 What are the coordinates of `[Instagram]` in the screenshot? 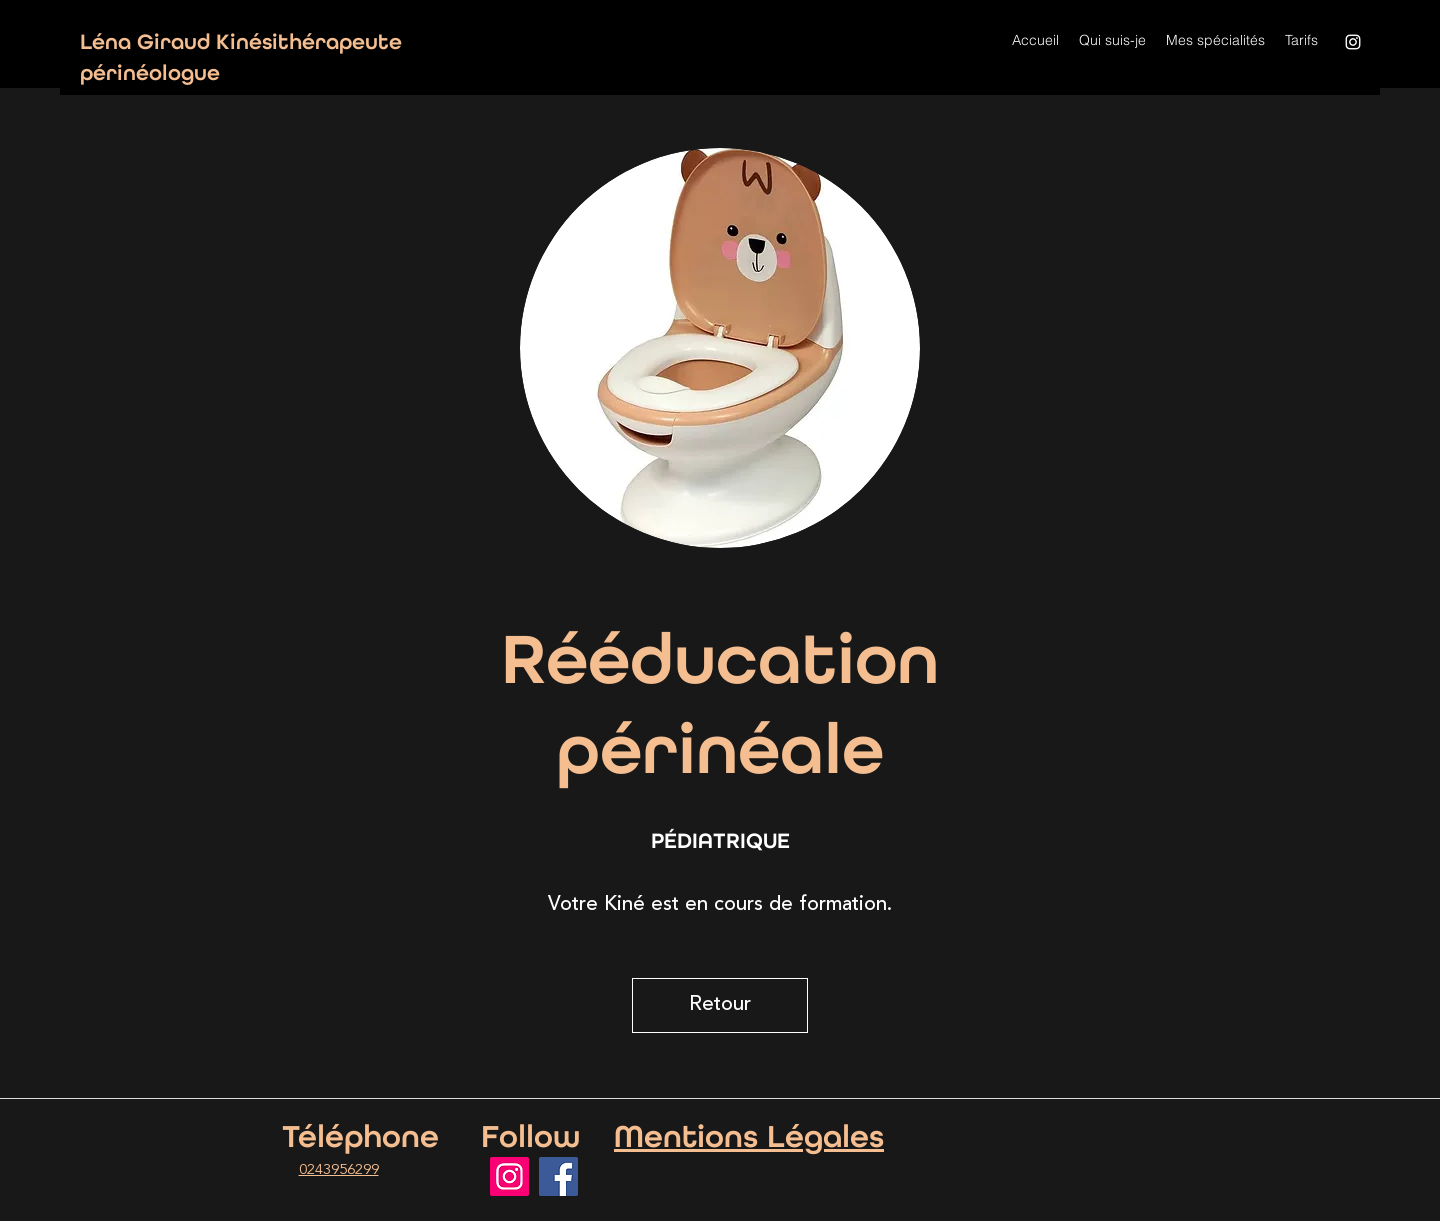 It's located at (1353, 42).